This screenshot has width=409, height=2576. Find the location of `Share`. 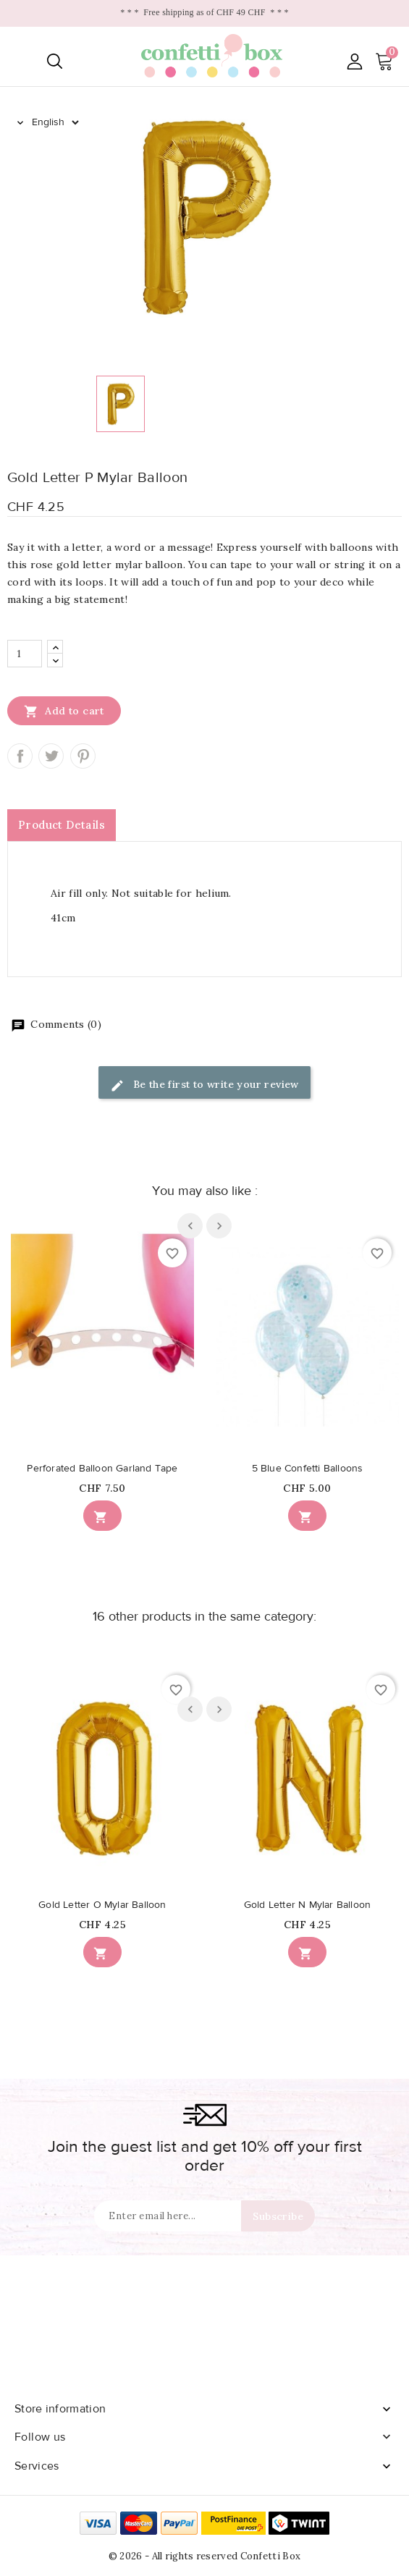

Share is located at coordinates (20, 756).